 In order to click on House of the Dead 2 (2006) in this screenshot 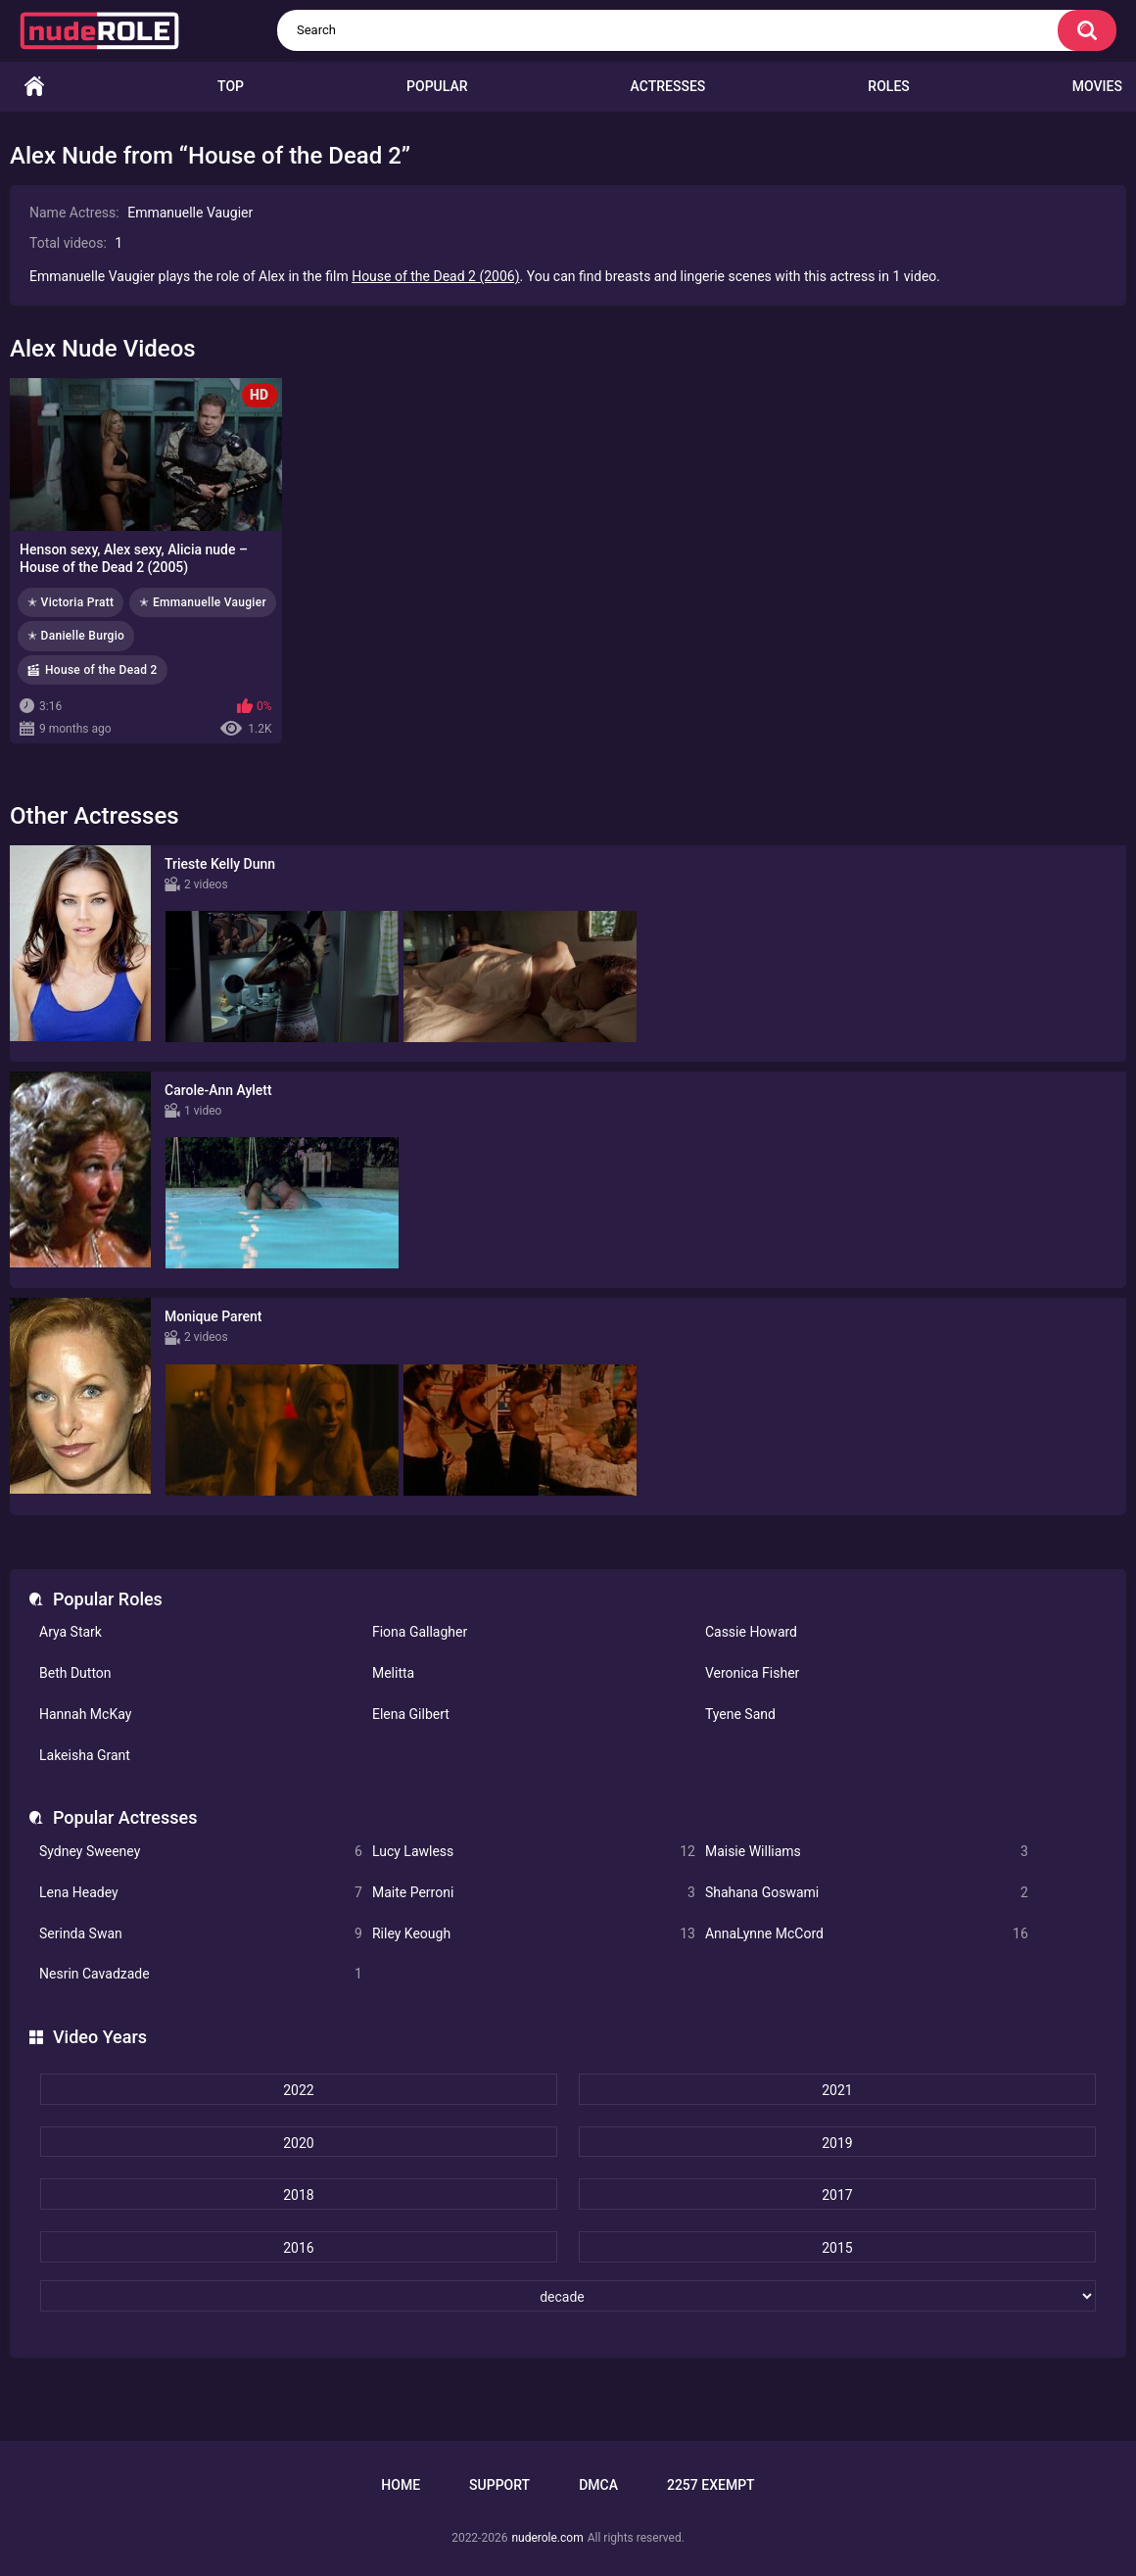, I will do `click(435, 276)`.